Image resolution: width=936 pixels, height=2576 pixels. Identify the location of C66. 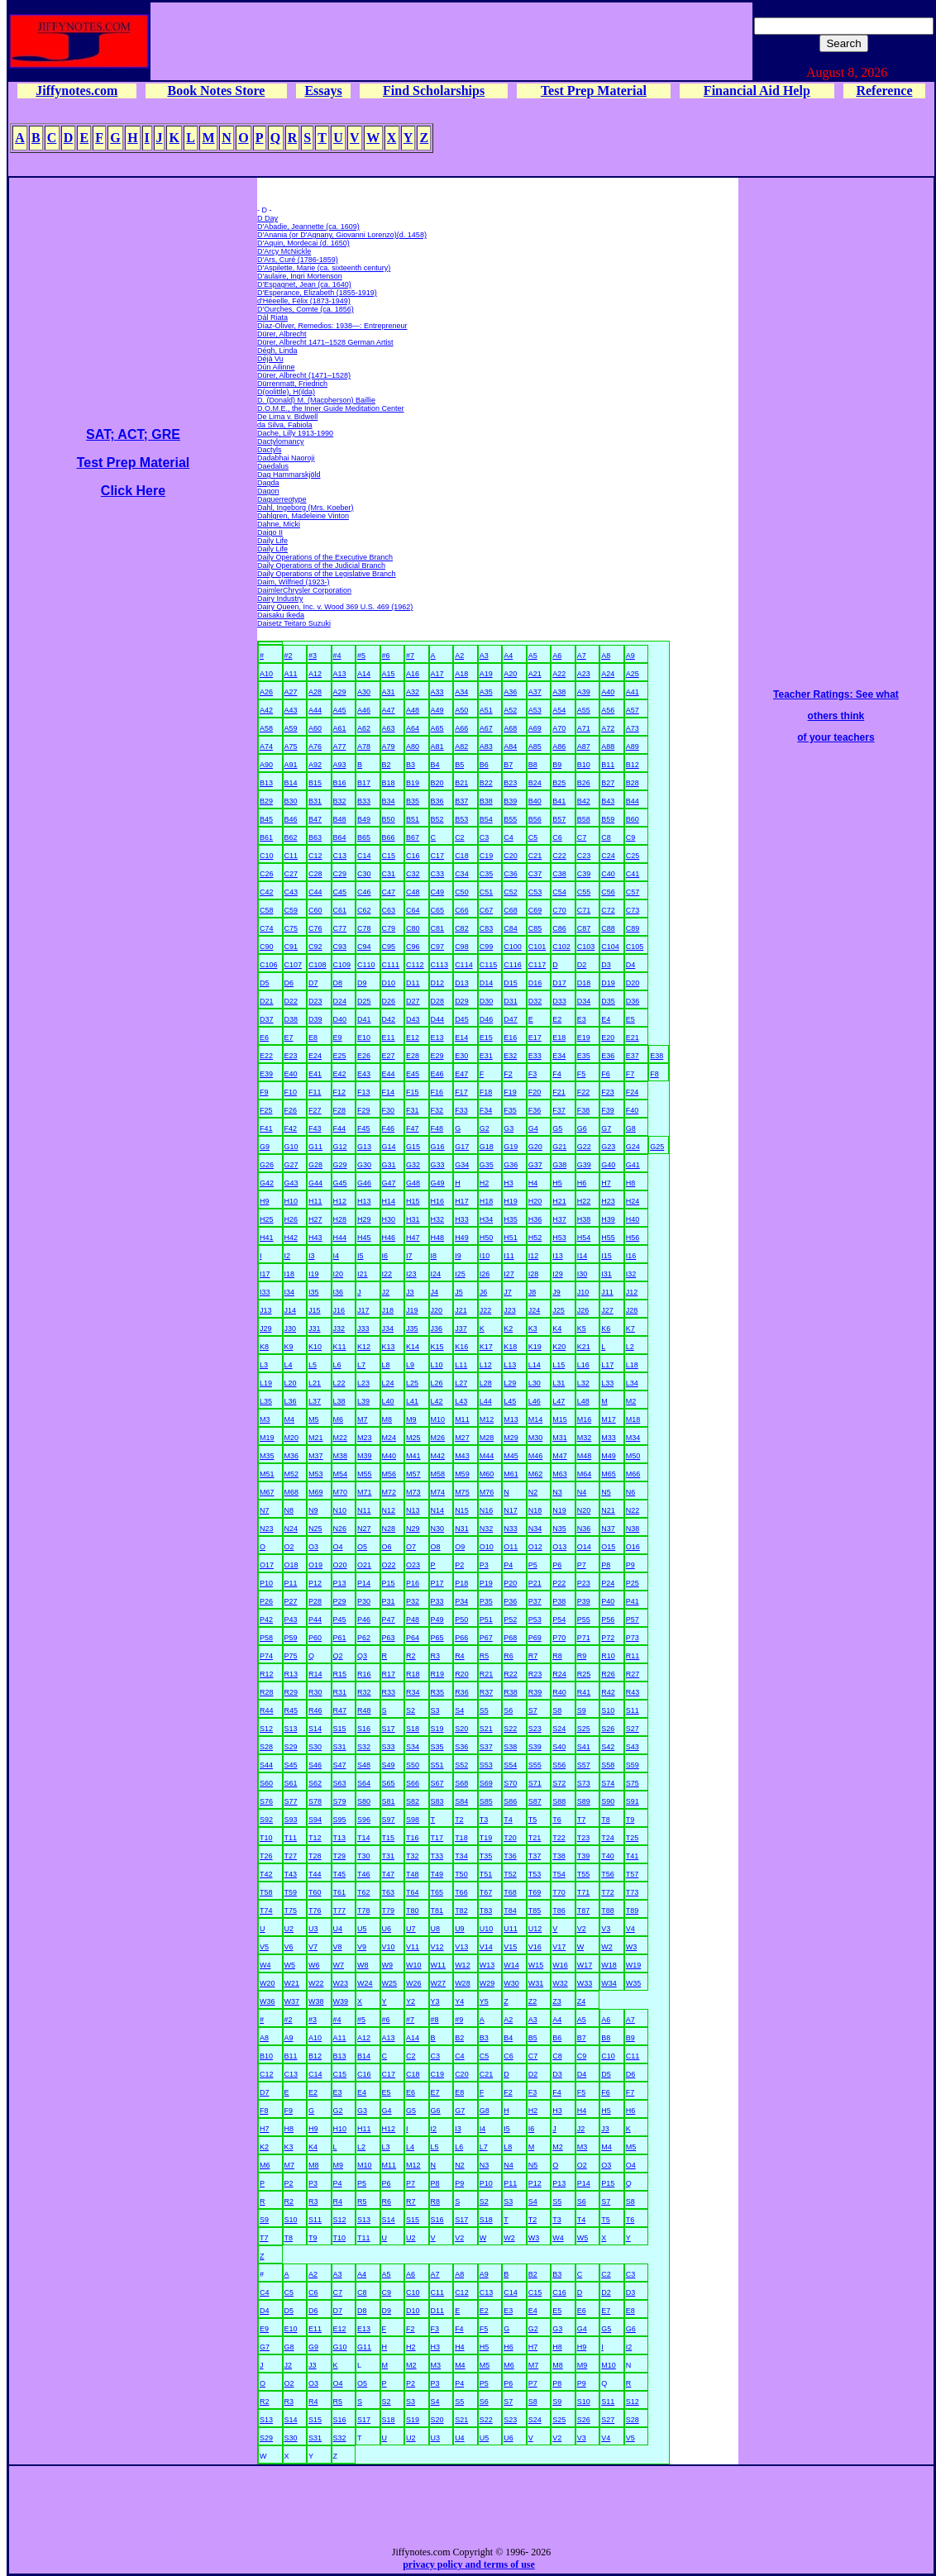
(462, 910).